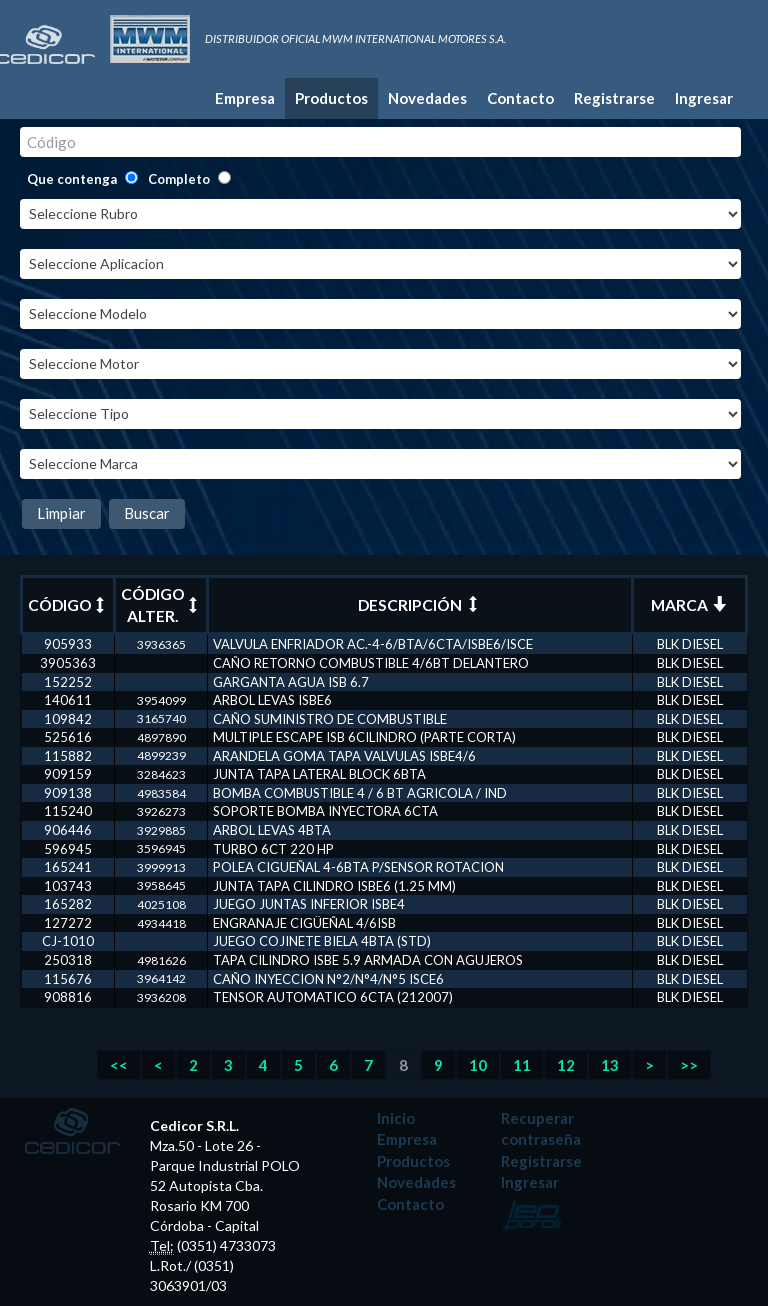 The width and height of the screenshot is (768, 1306). I want to click on DESCRIPCIÓN, so click(419, 605).